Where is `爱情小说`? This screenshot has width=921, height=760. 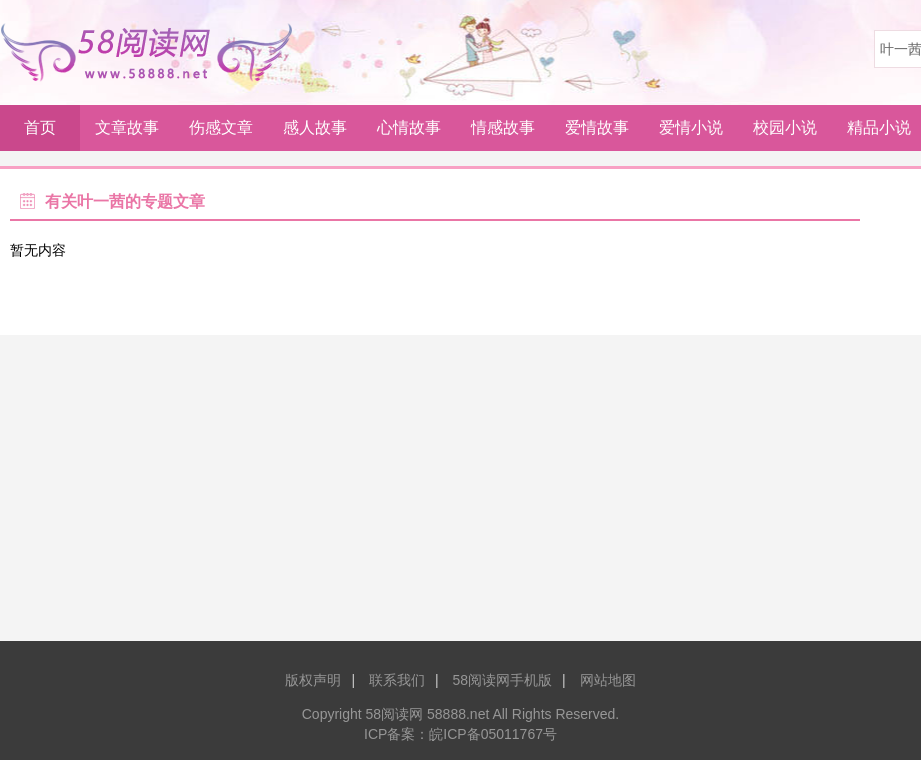
爱情小说 is located at coordinates (691, 127).